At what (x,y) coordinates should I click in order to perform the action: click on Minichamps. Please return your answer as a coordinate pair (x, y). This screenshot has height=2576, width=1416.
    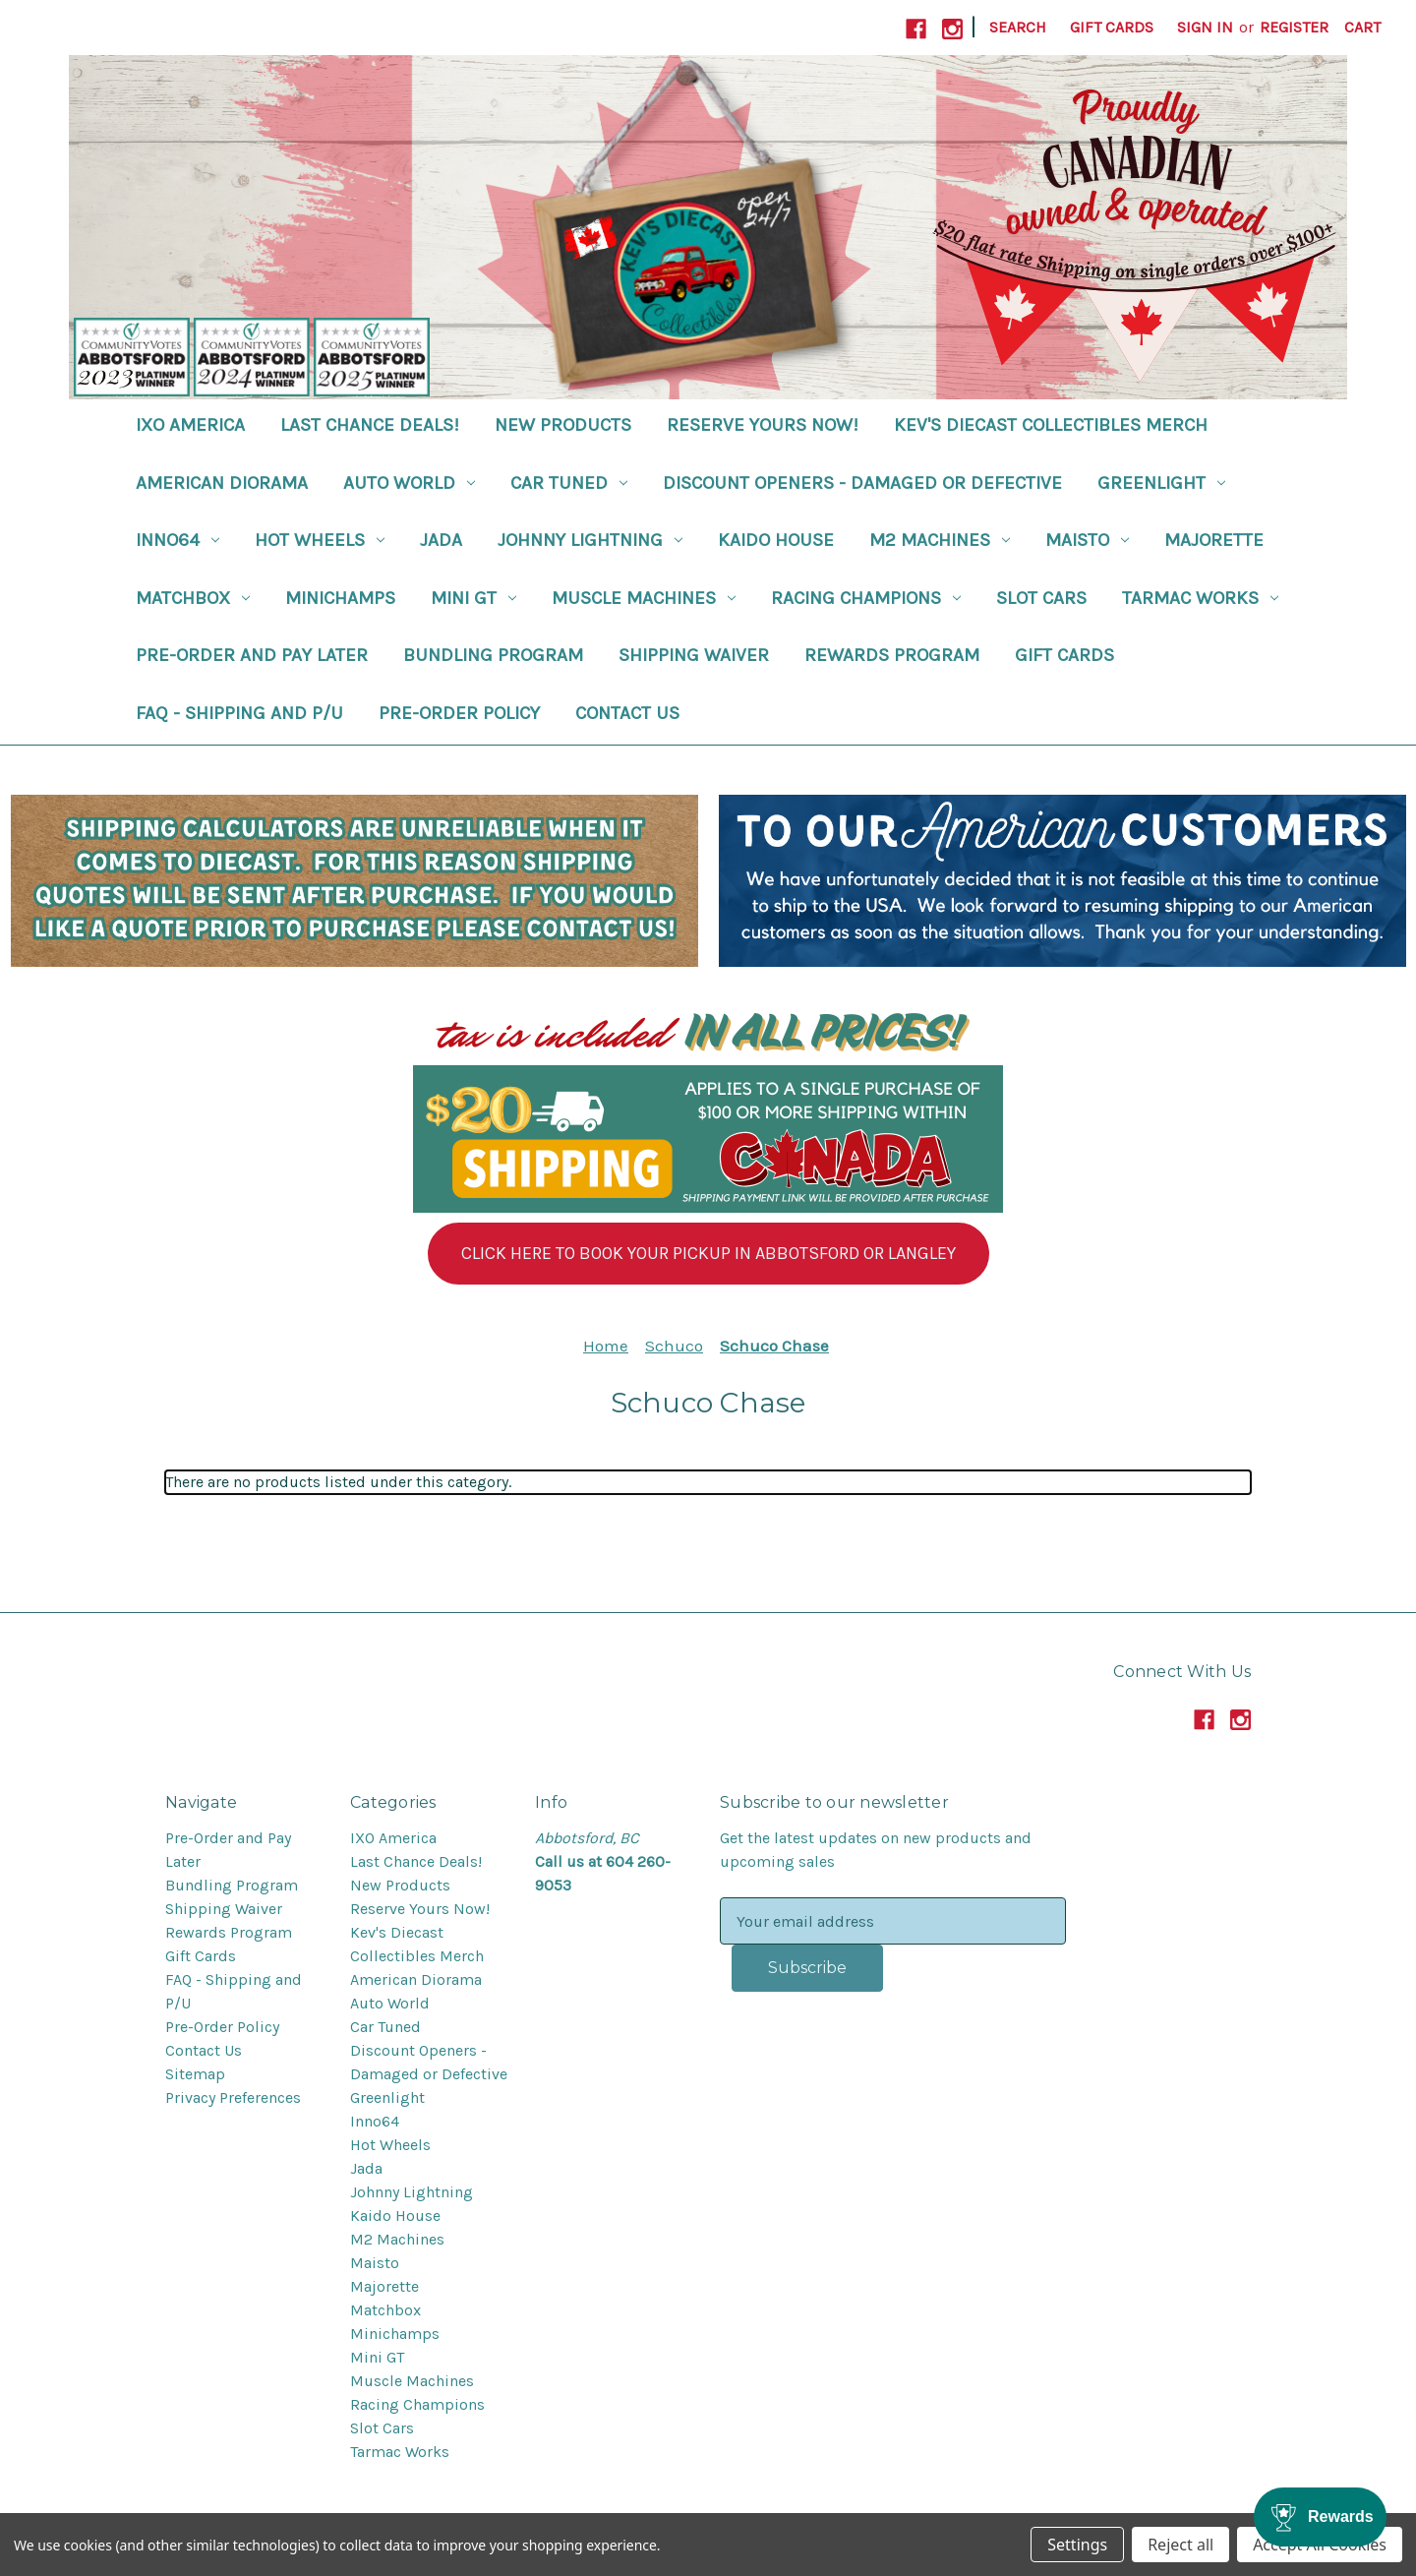
    Looking at the image, I should click on (340, 598).